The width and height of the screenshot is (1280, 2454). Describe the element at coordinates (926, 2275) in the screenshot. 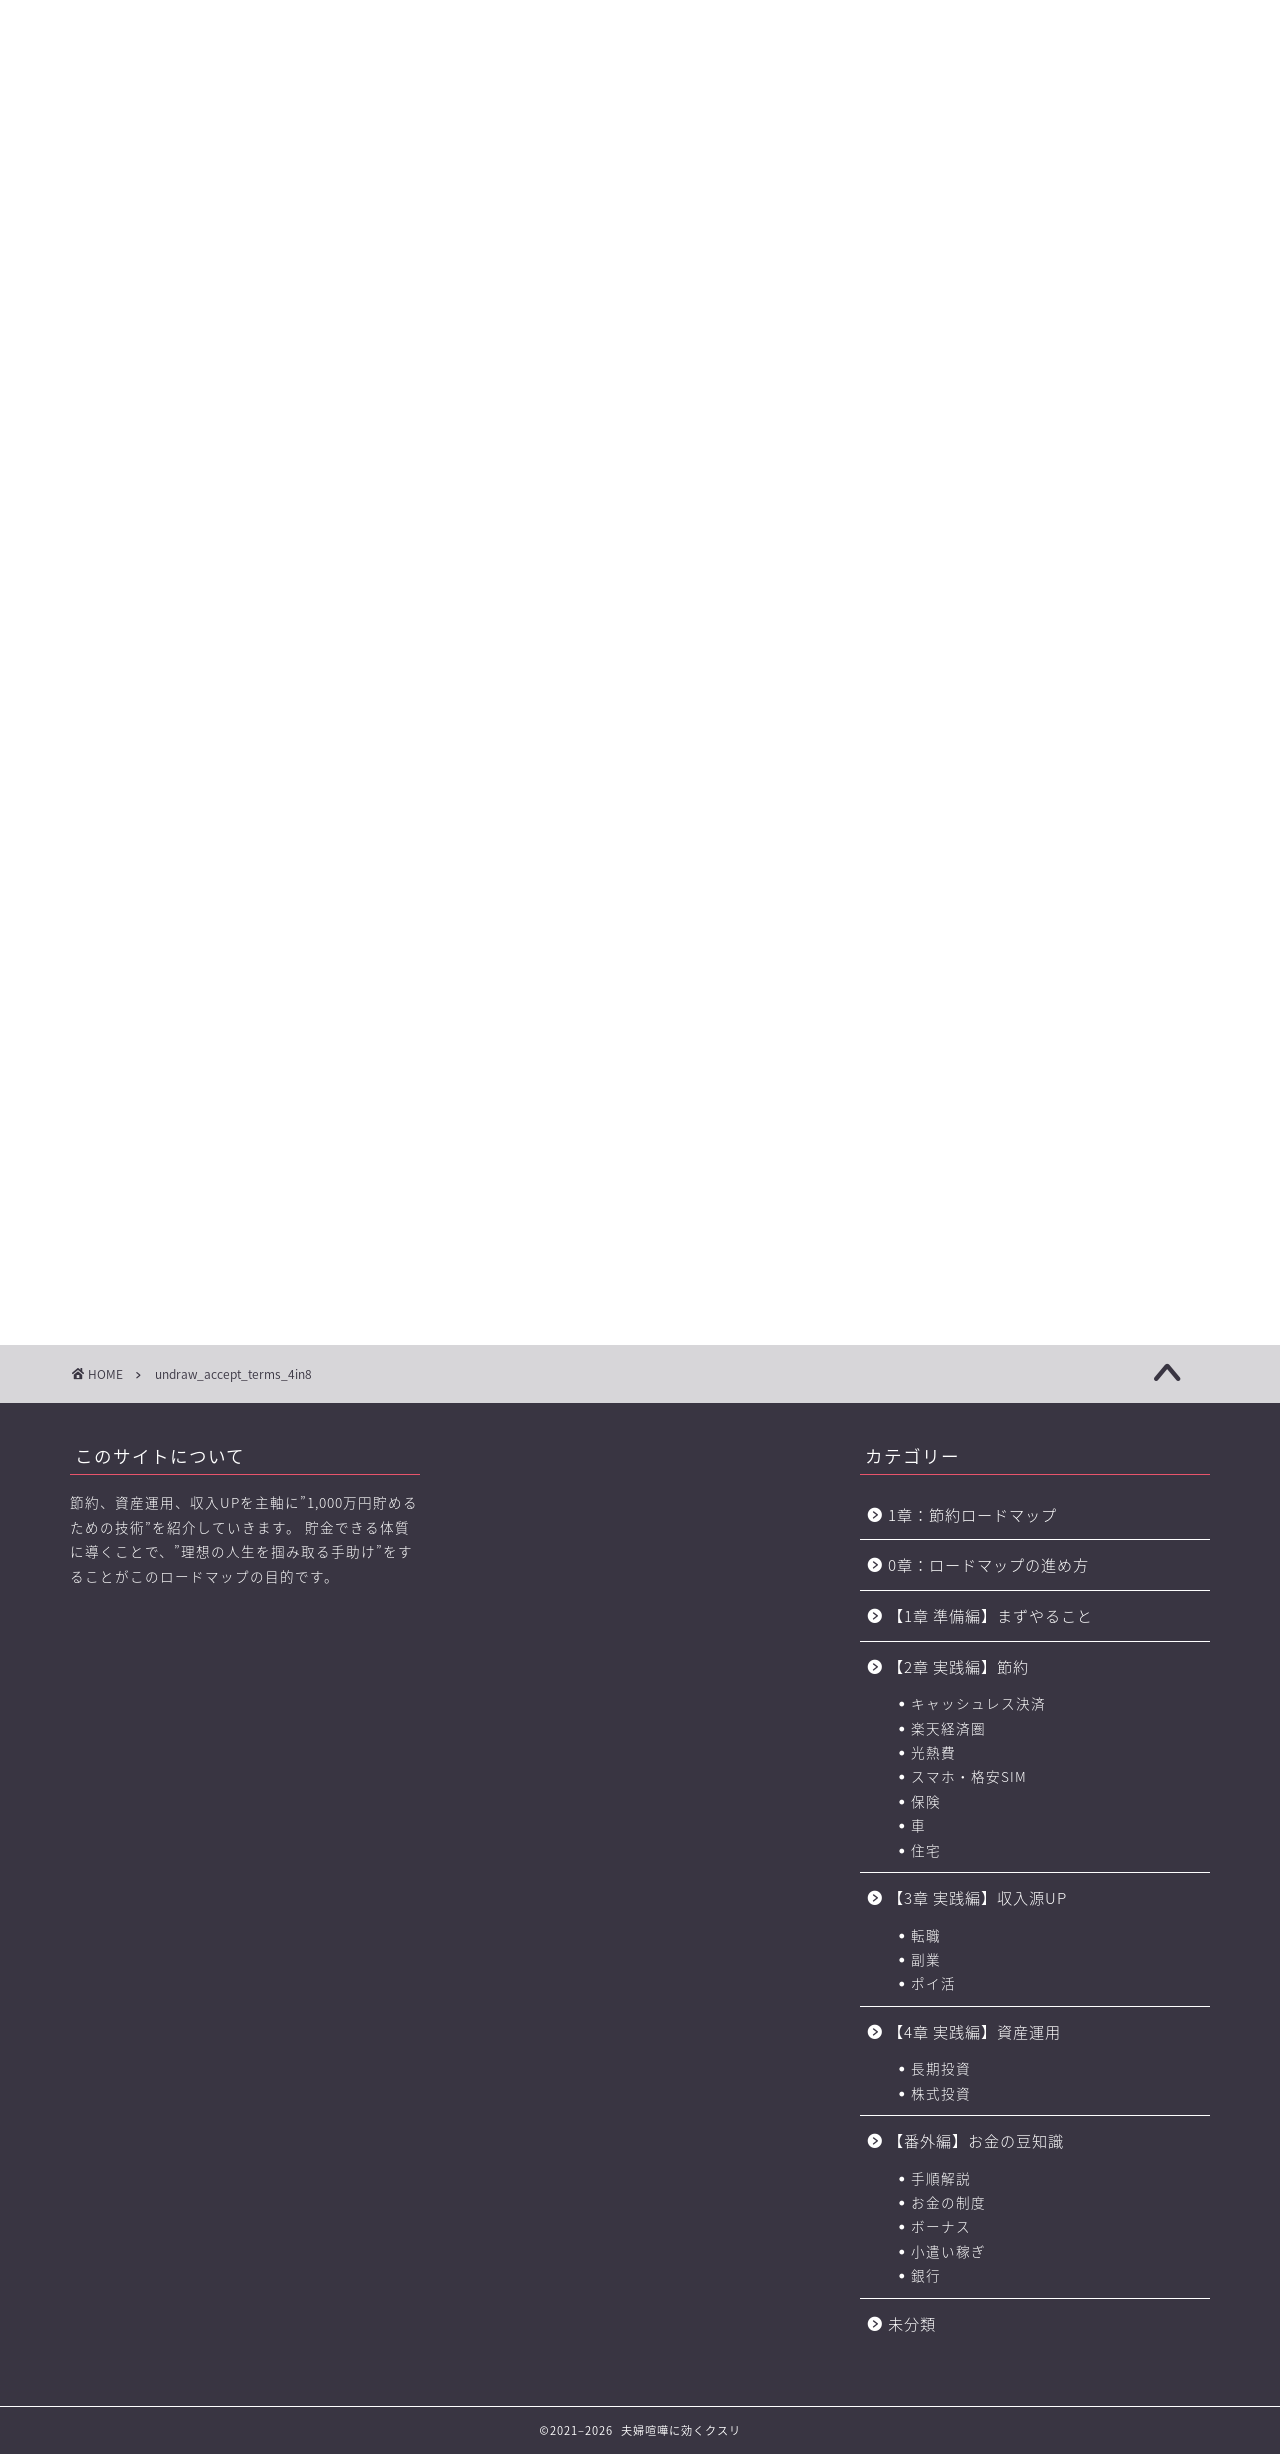

I see `銀行` at that location.